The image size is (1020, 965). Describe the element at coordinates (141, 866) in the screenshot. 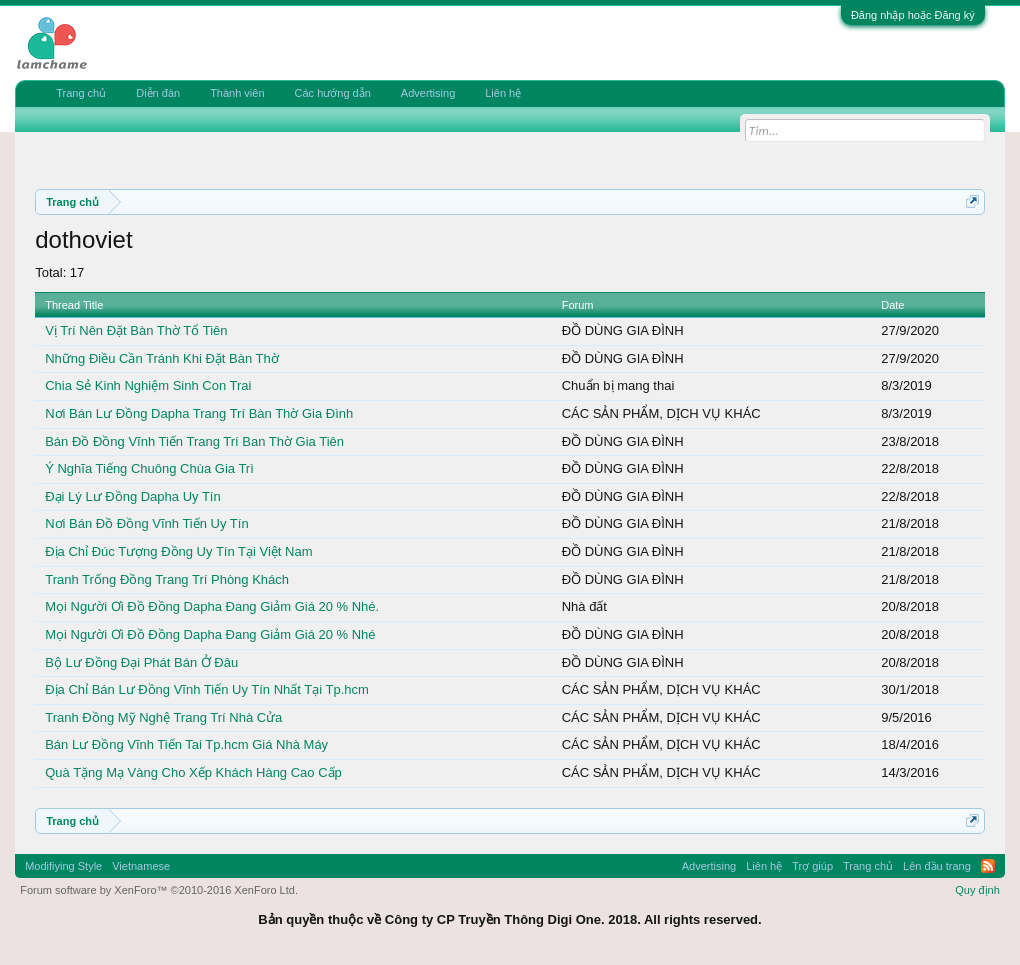

I see `Vietnamese` at that location.